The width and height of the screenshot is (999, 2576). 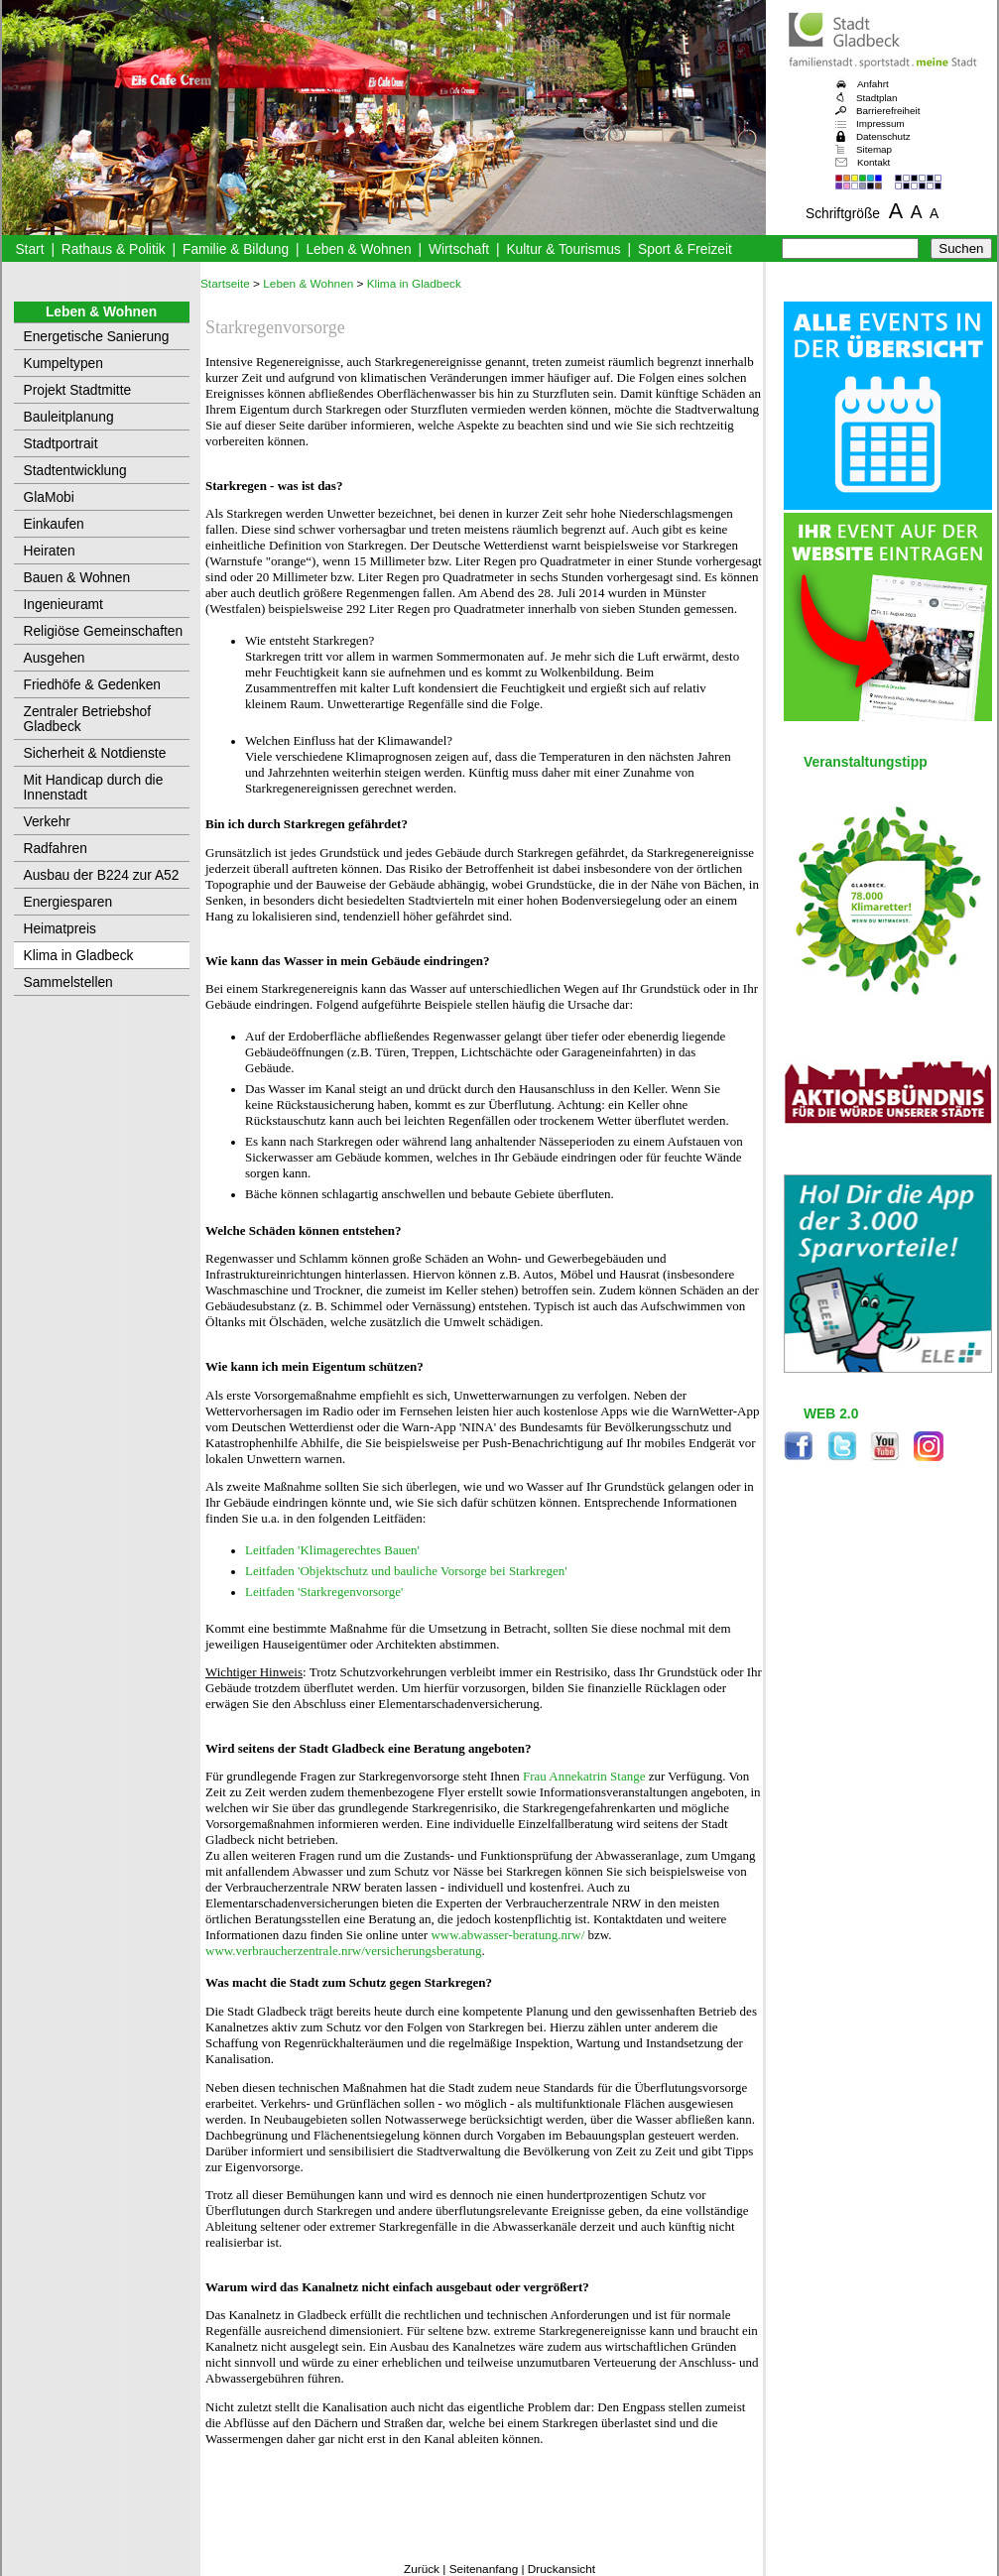 I want to click on Barrierefreiheit, so click(x=888, y=110).